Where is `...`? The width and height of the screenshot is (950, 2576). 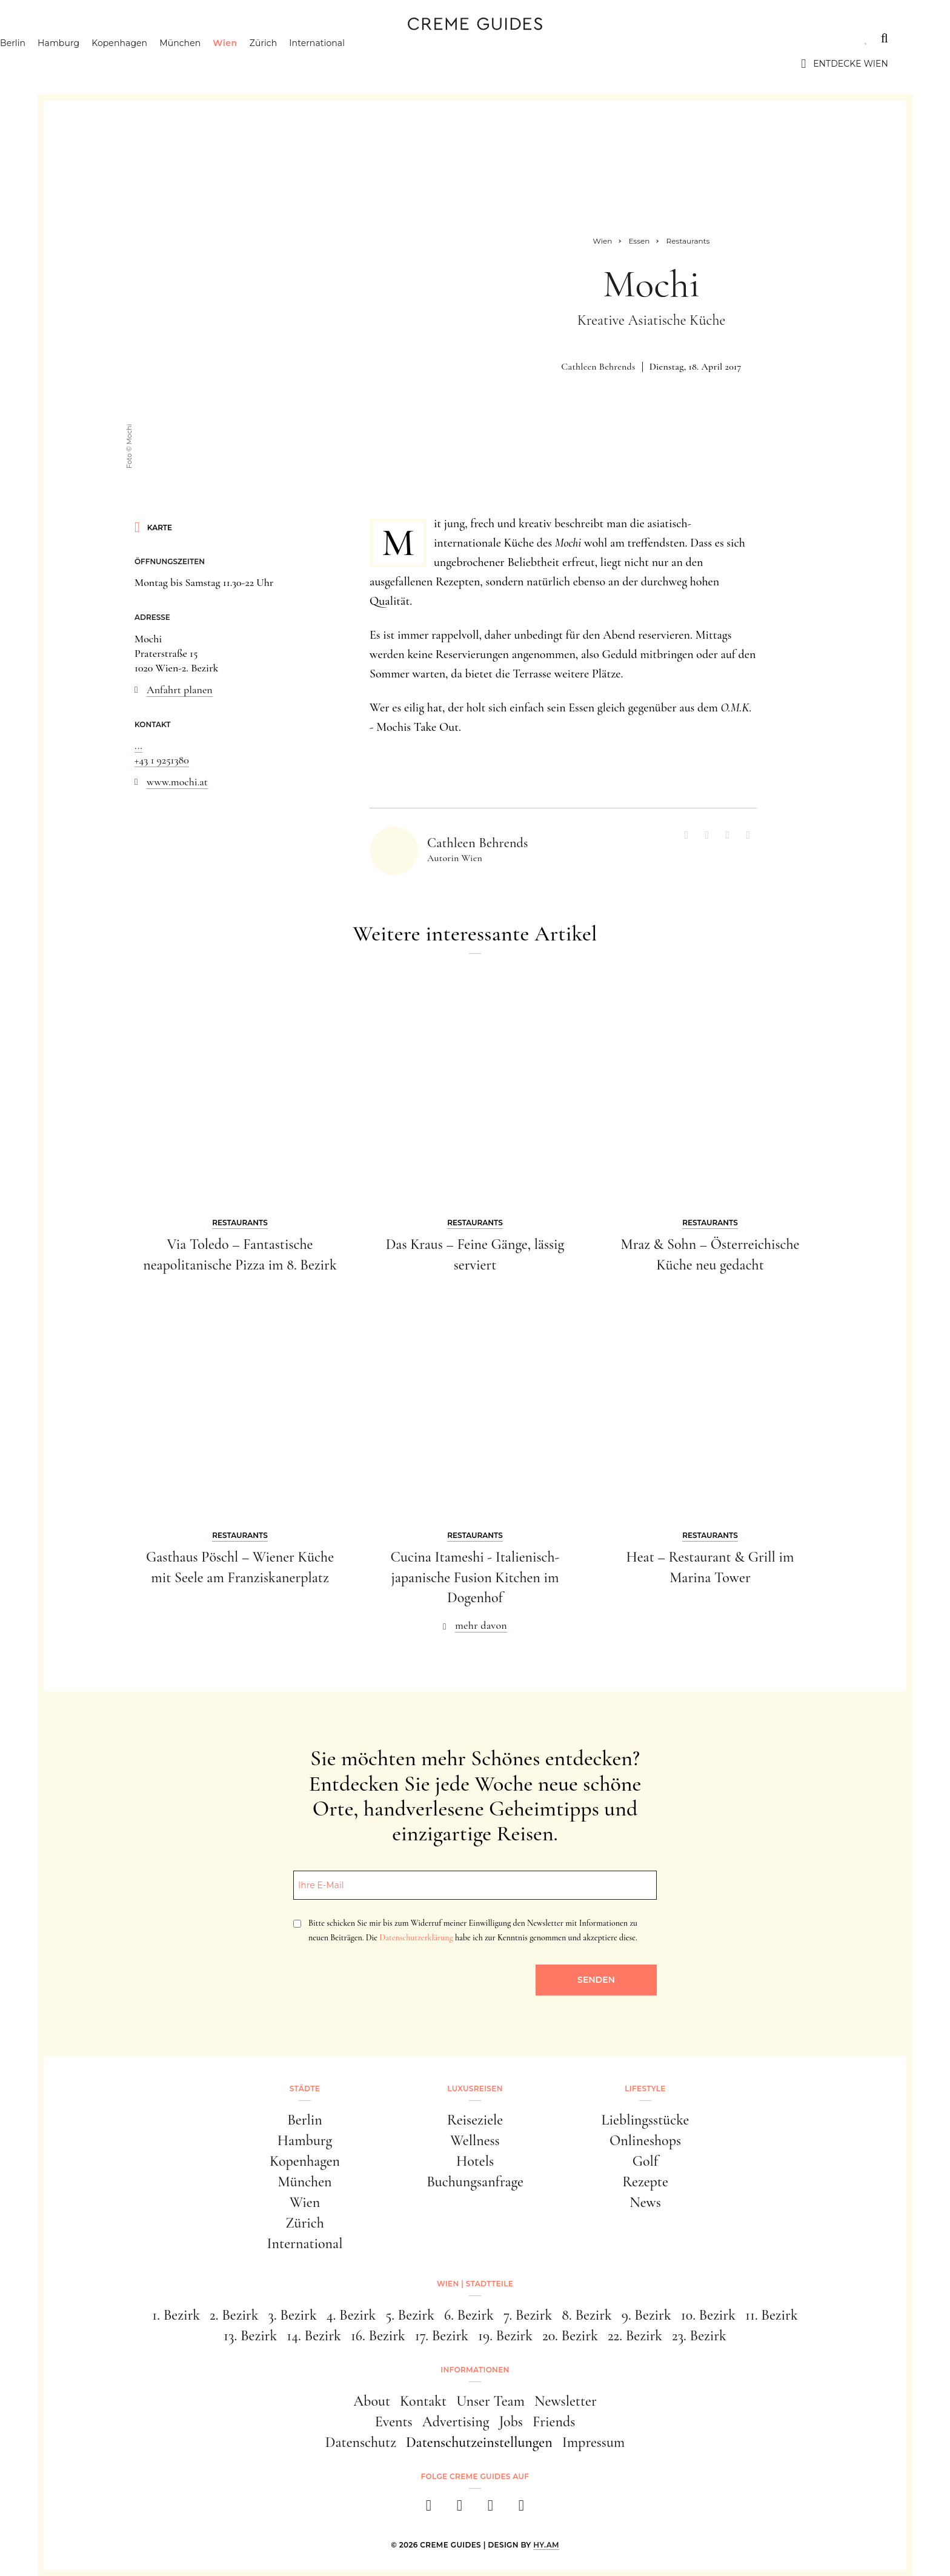
... is located at coordinates (138, 745).